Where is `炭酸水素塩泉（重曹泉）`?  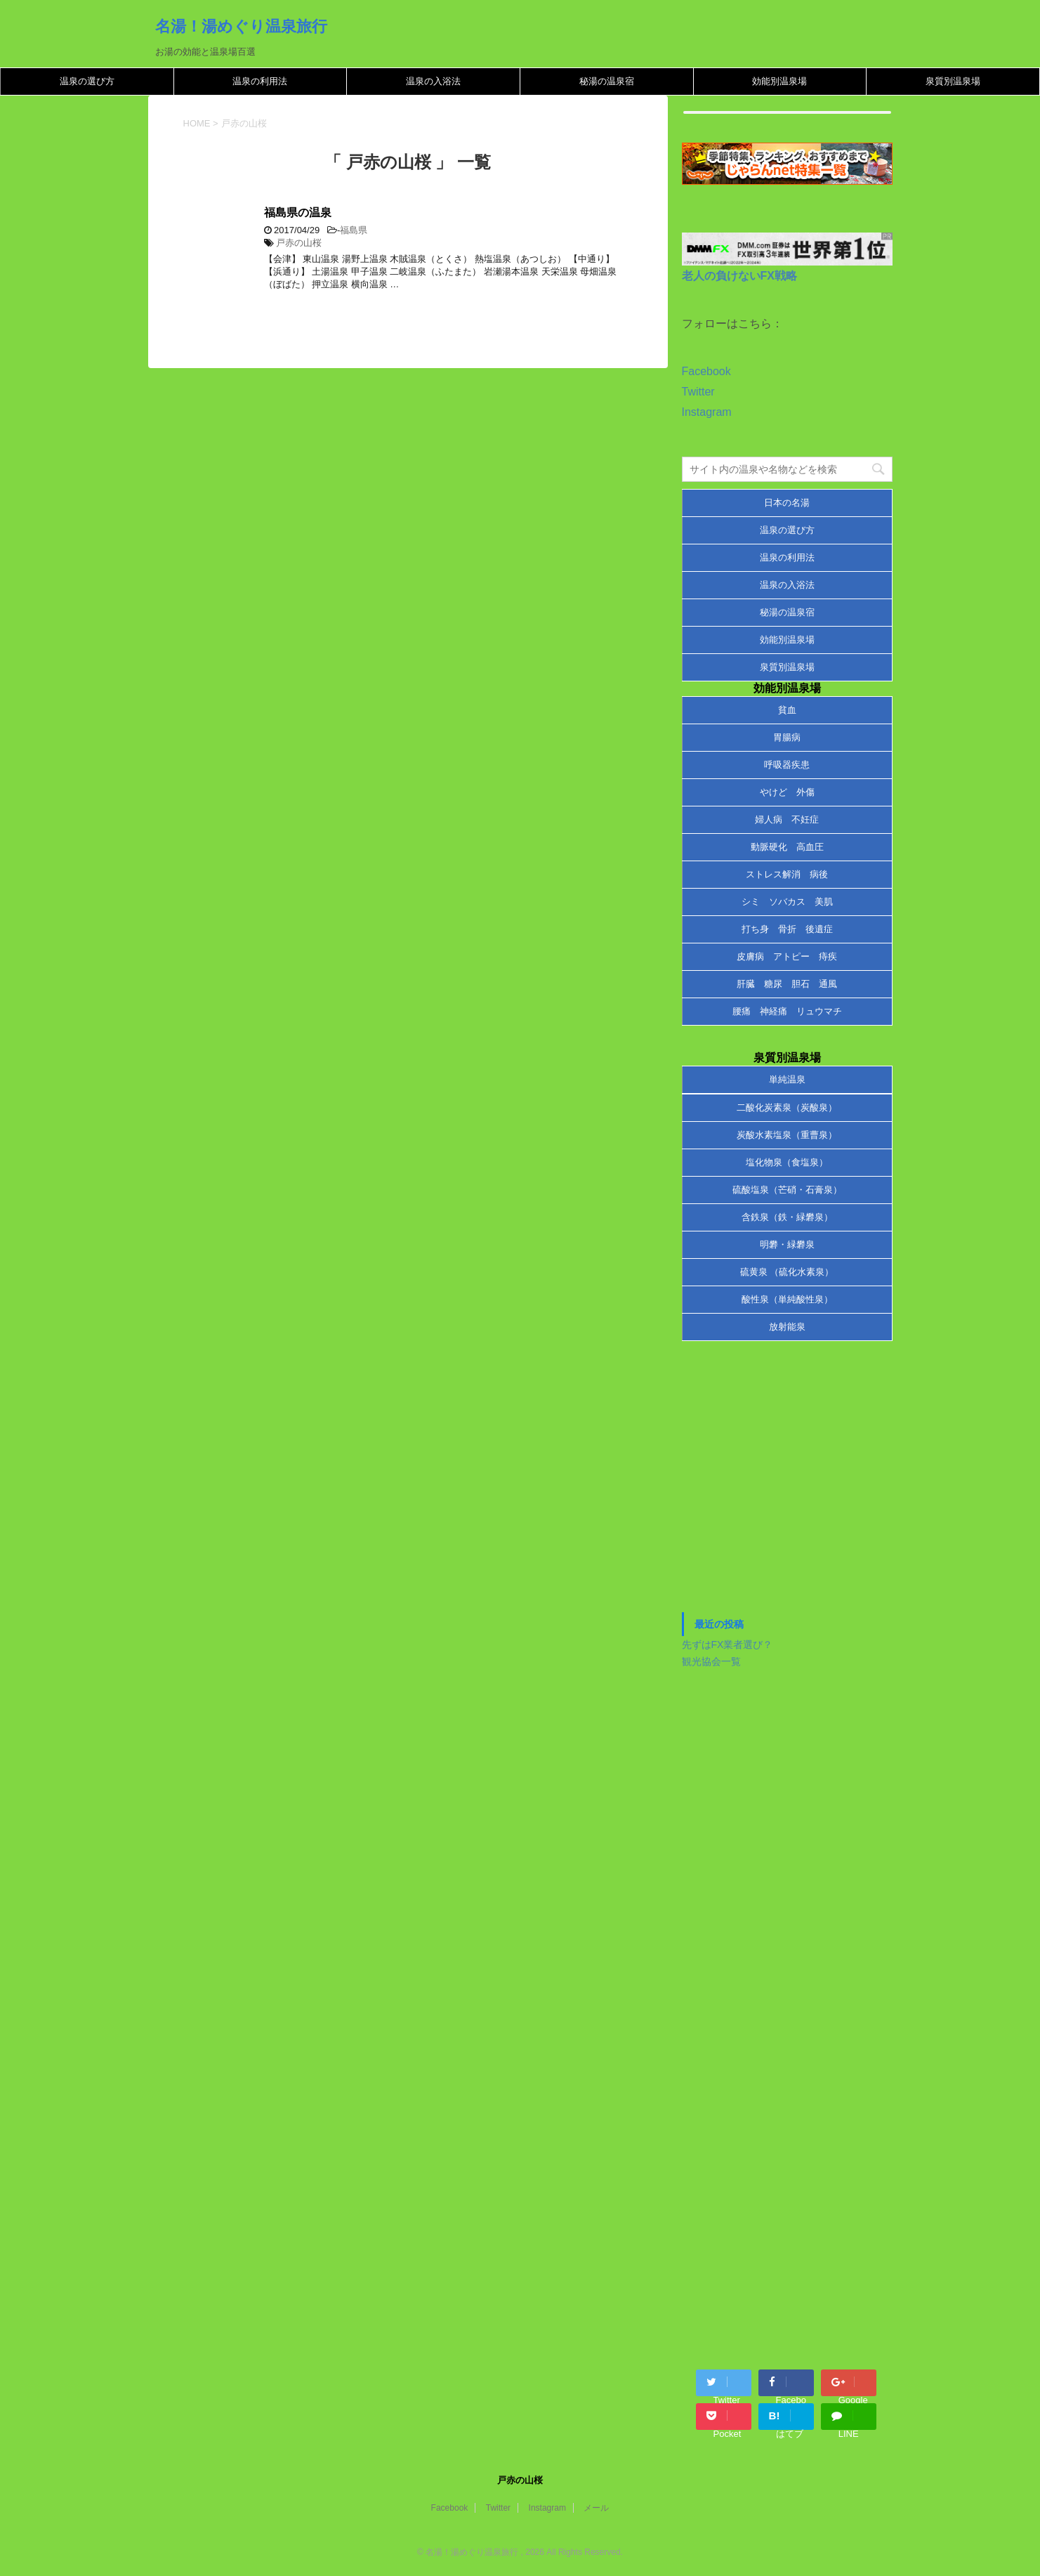
炭酸水素塩泉（重曹泉） is located at coordinates (787, 1135).